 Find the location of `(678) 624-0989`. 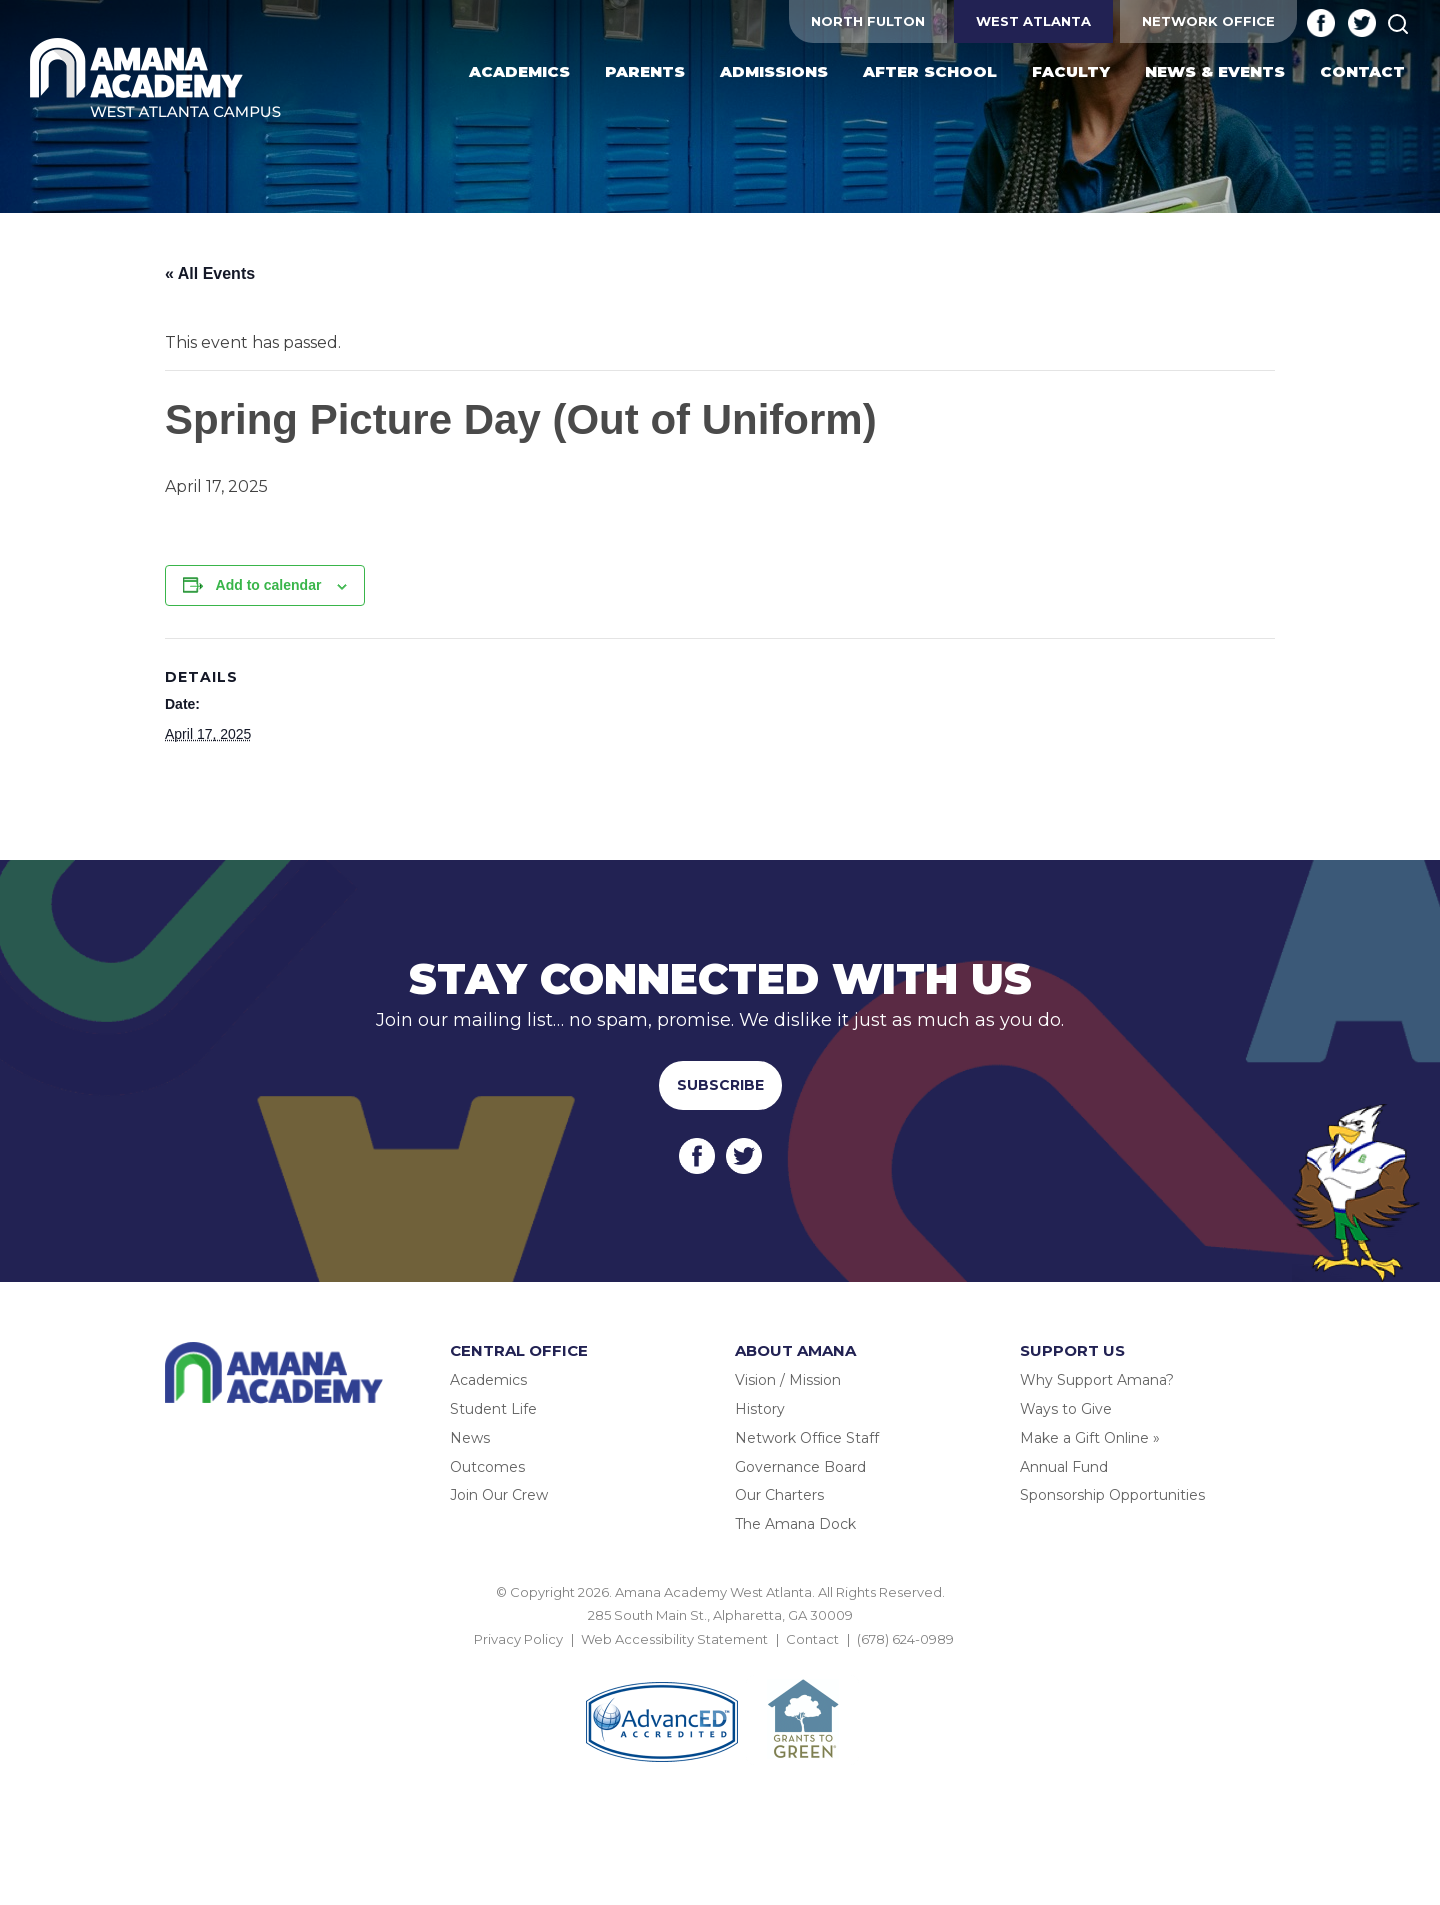

(678) 624-0989 is located at coordinates (905, 1639).